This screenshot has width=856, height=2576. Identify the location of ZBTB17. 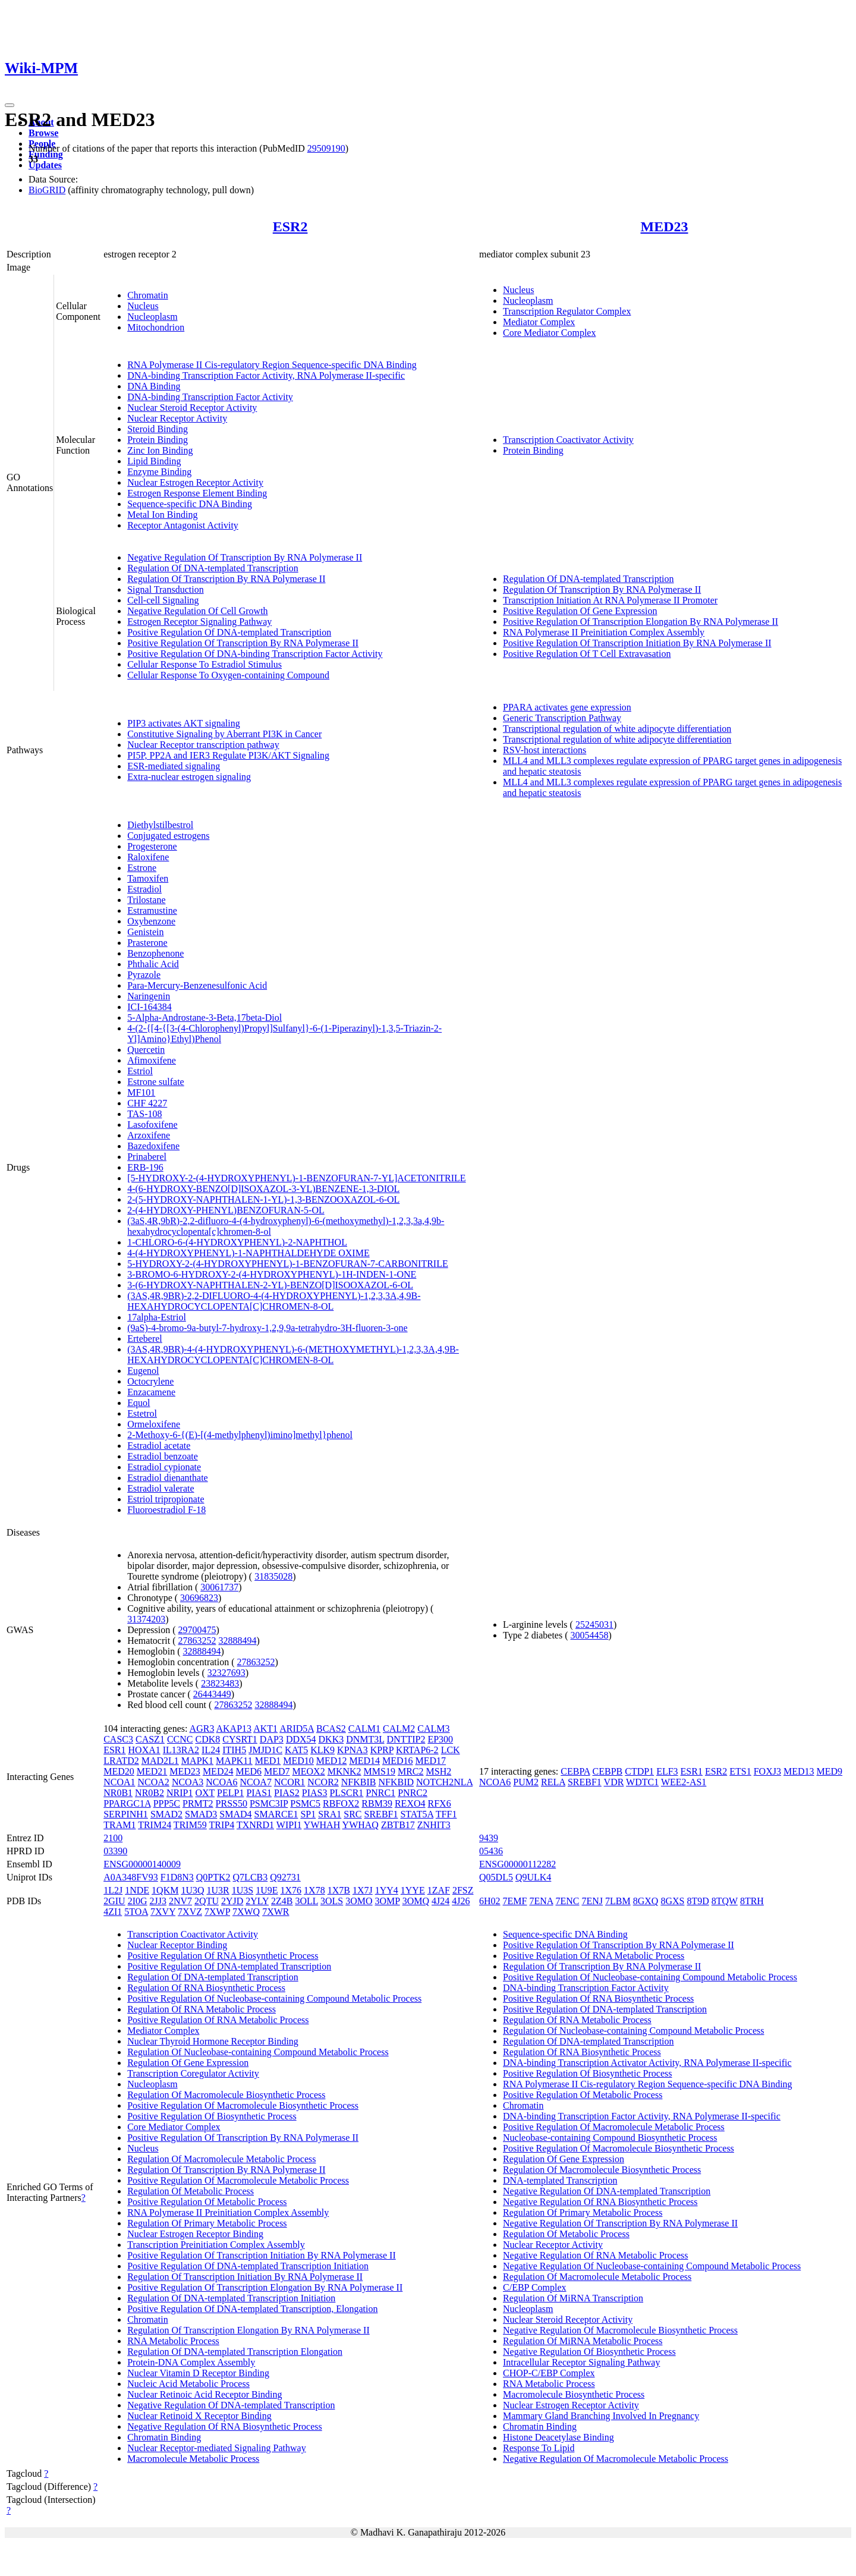
(398, 1825).